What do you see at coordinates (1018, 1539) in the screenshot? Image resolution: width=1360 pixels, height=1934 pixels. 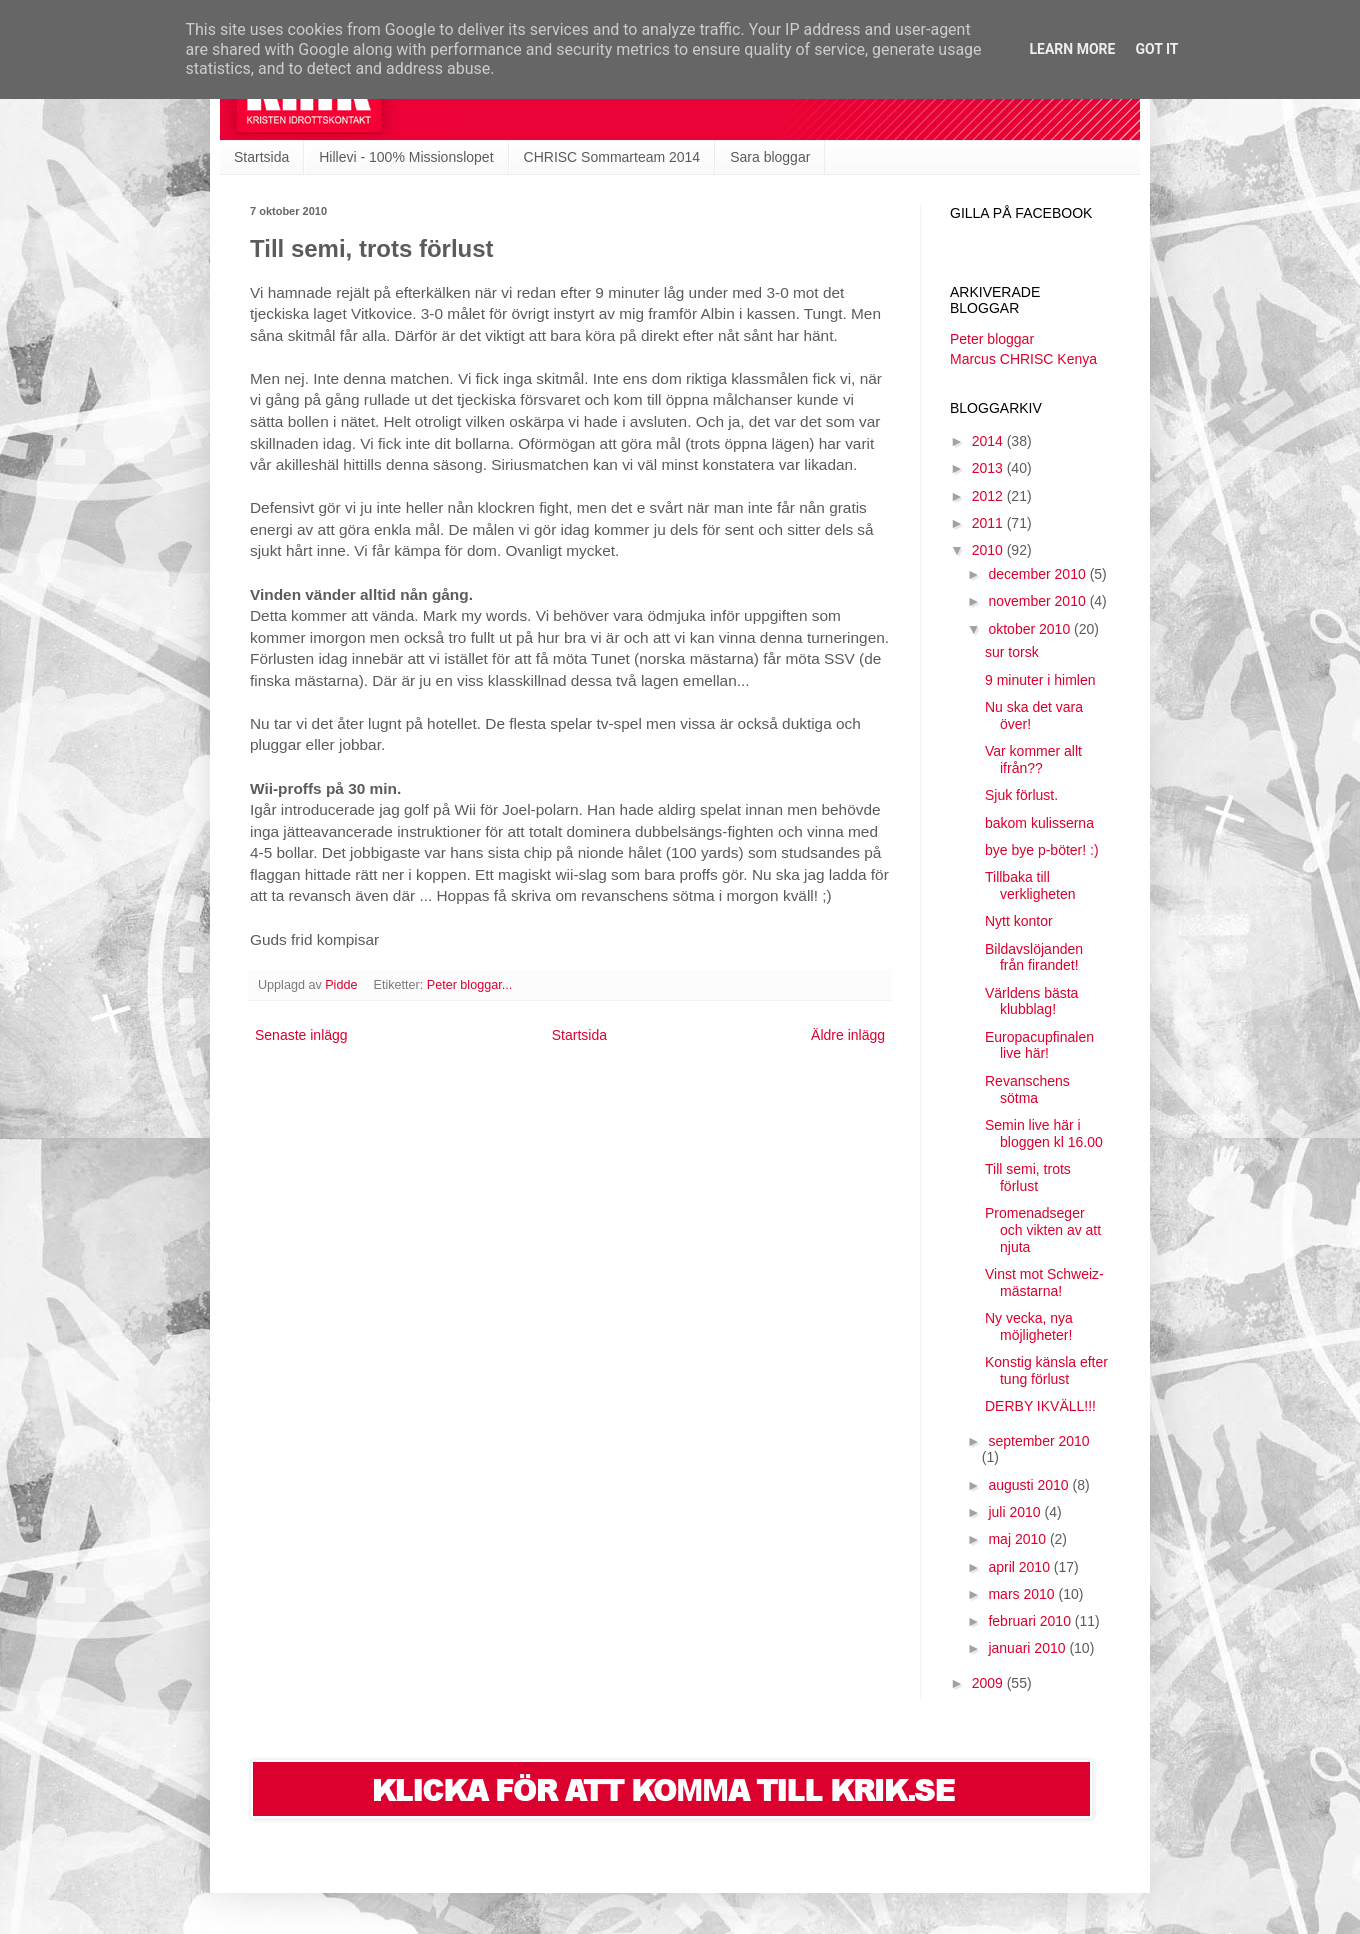 I see `maj 2010` at bounding box center [1018, 1539].